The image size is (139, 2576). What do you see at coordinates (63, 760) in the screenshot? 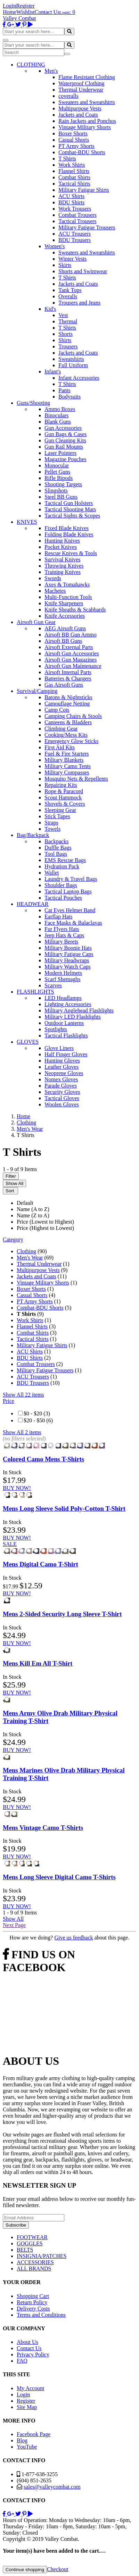
I see `Military Blankets` at bounding box center [63, 760].